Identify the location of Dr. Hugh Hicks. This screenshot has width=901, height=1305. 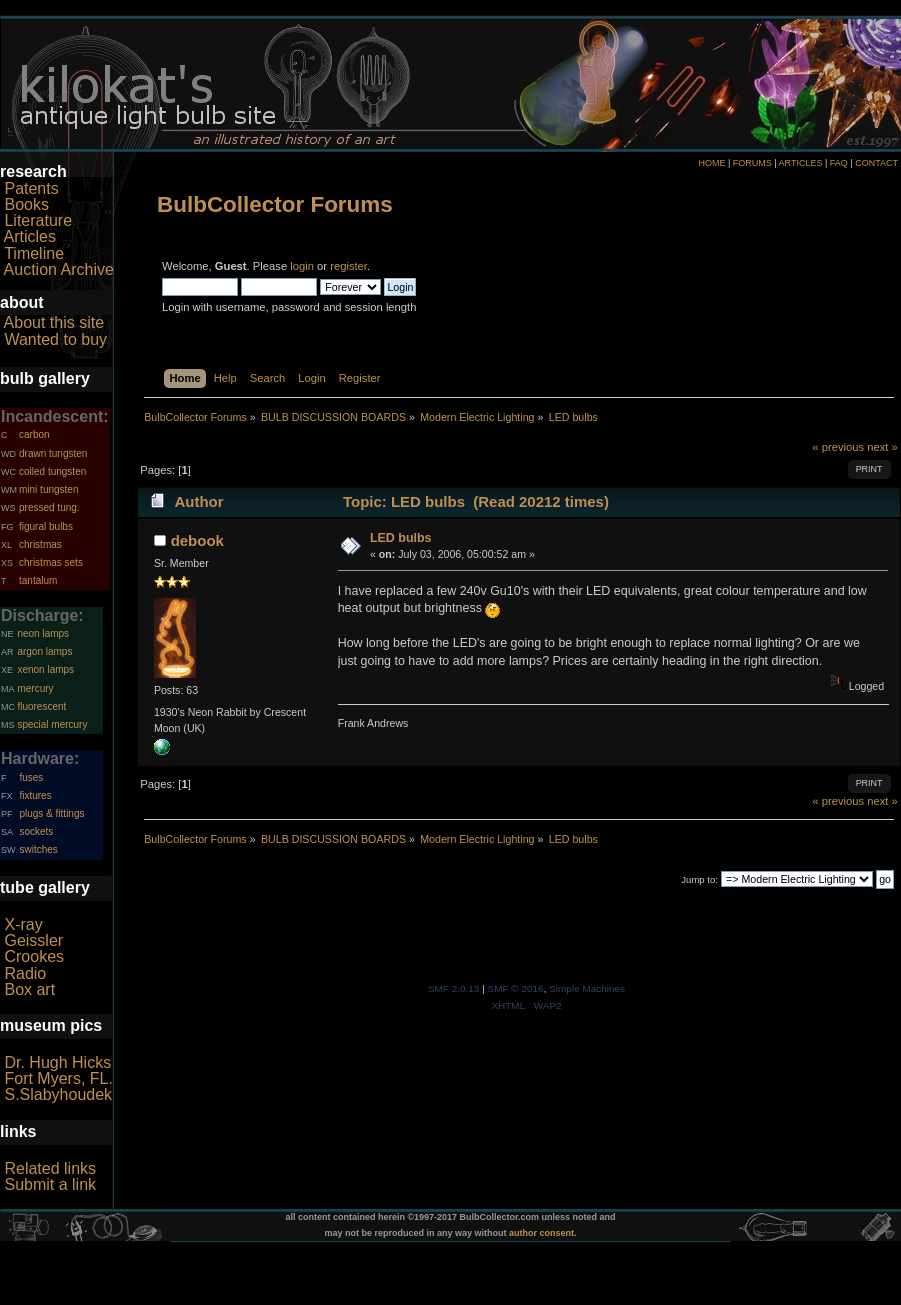
(57, 1062).